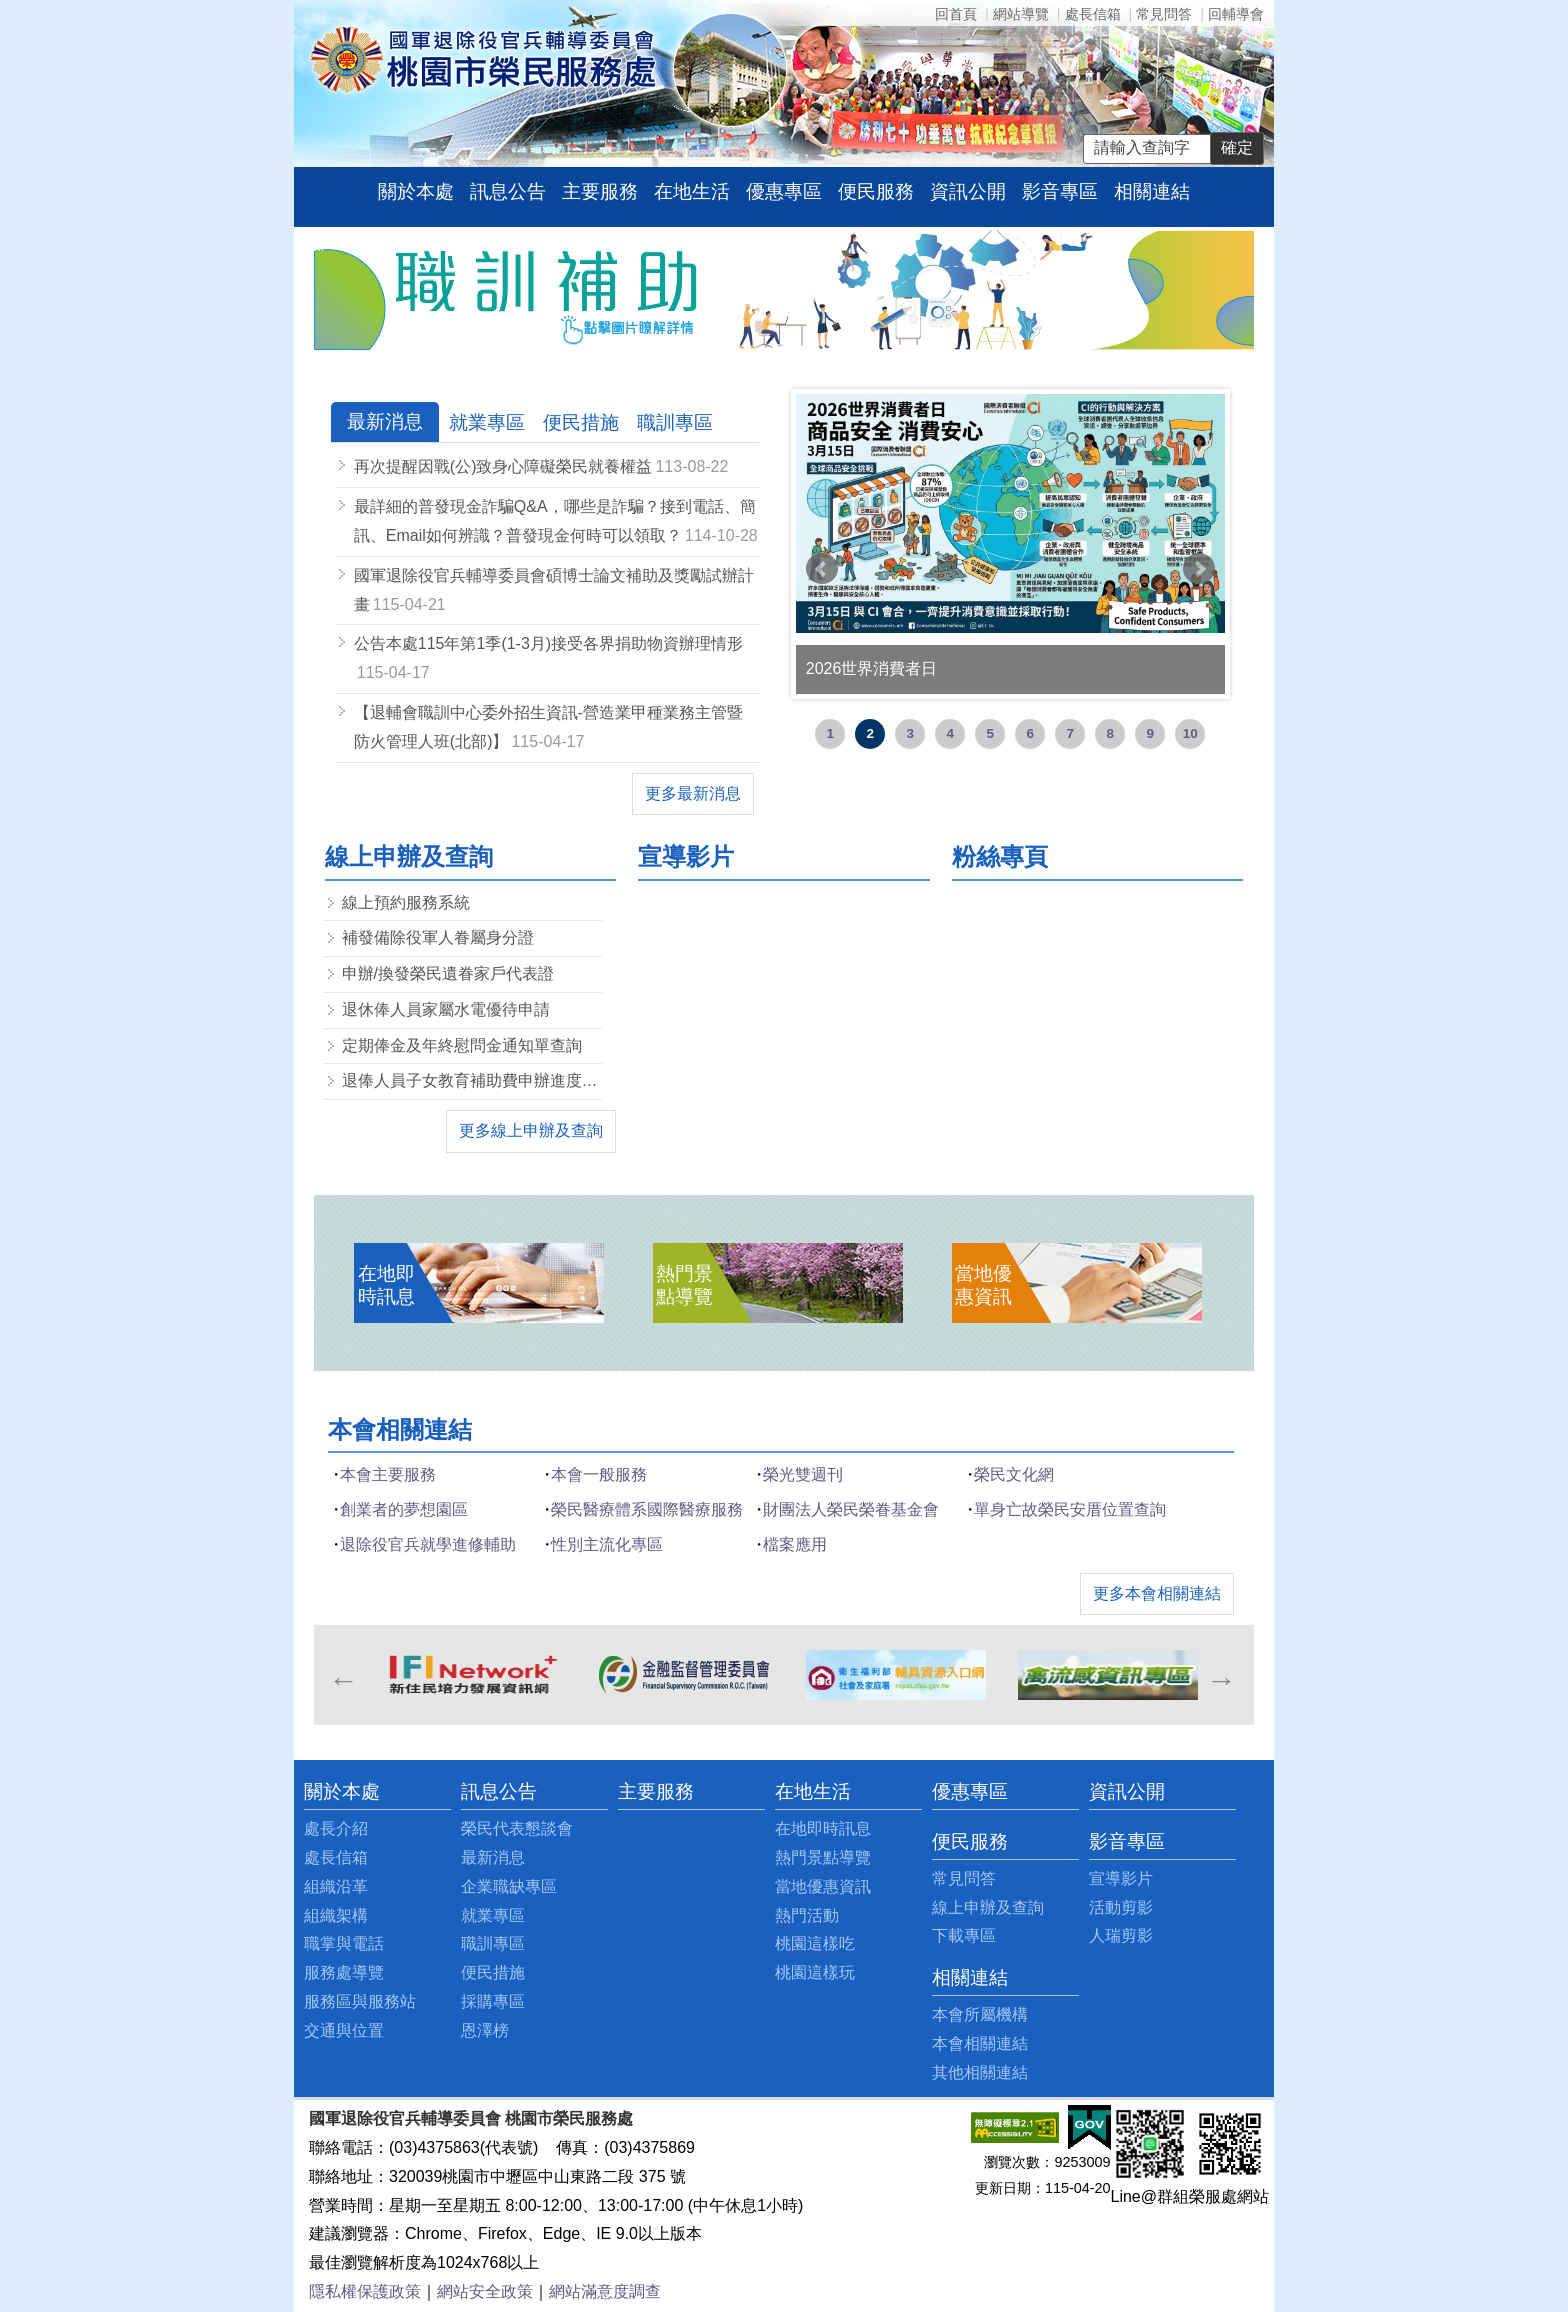 Image resolution: width=1568 pixels, height=2312 pixels. Describe the element at coordinates (343, 1675) in the screenshot. I see `Previous [previous]` at that location.